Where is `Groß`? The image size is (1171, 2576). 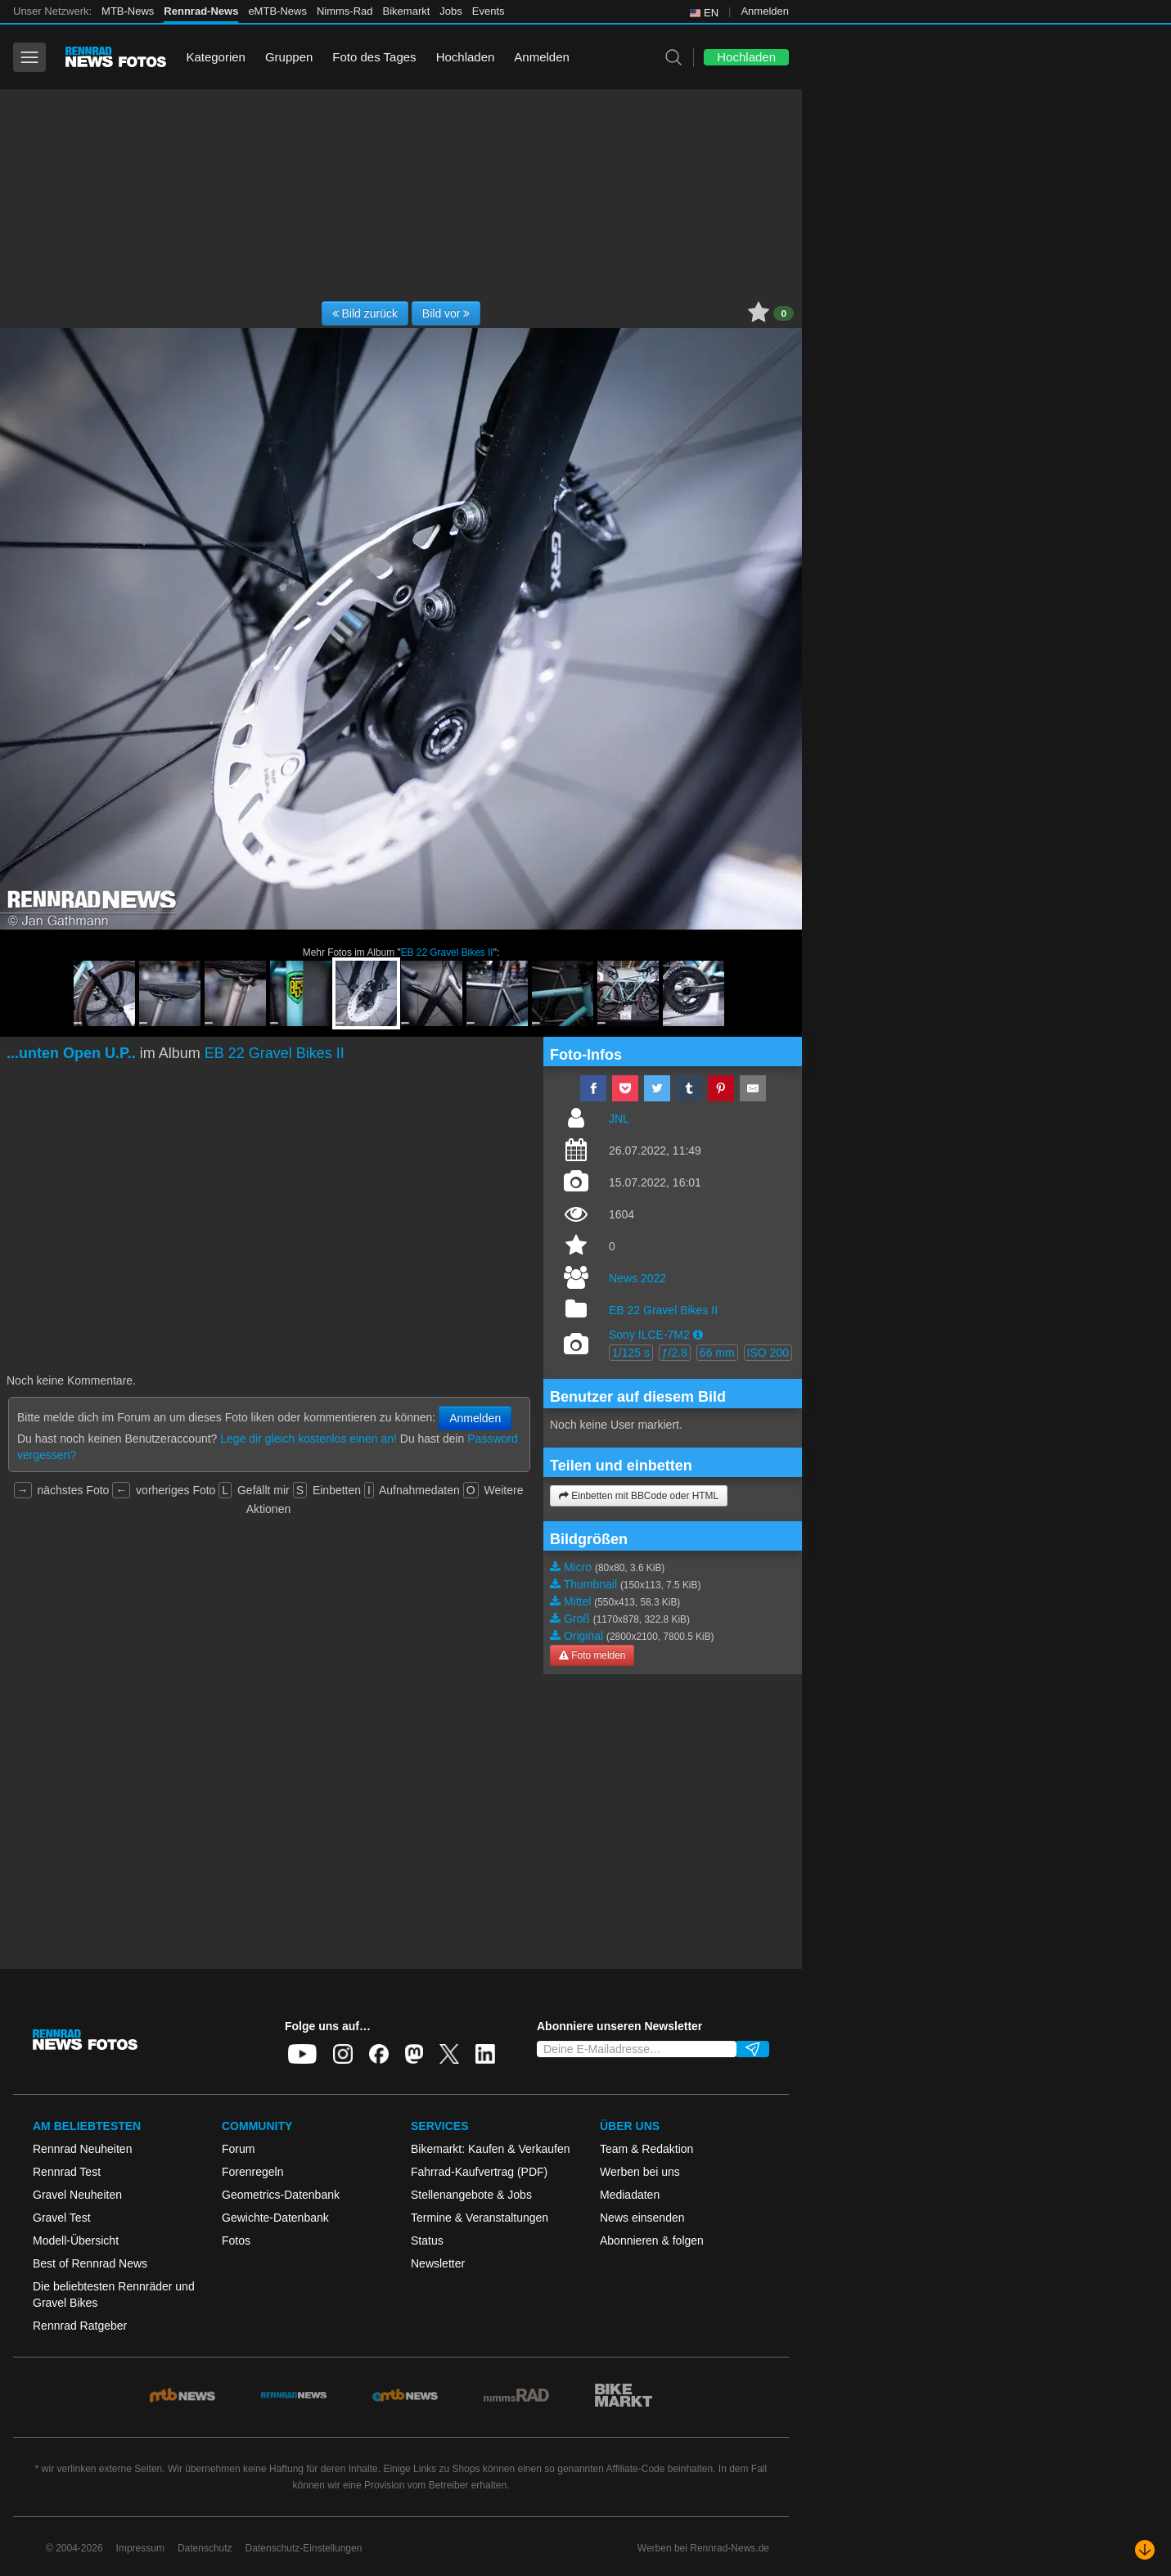
Groß is located at coordinates (577, 1618).